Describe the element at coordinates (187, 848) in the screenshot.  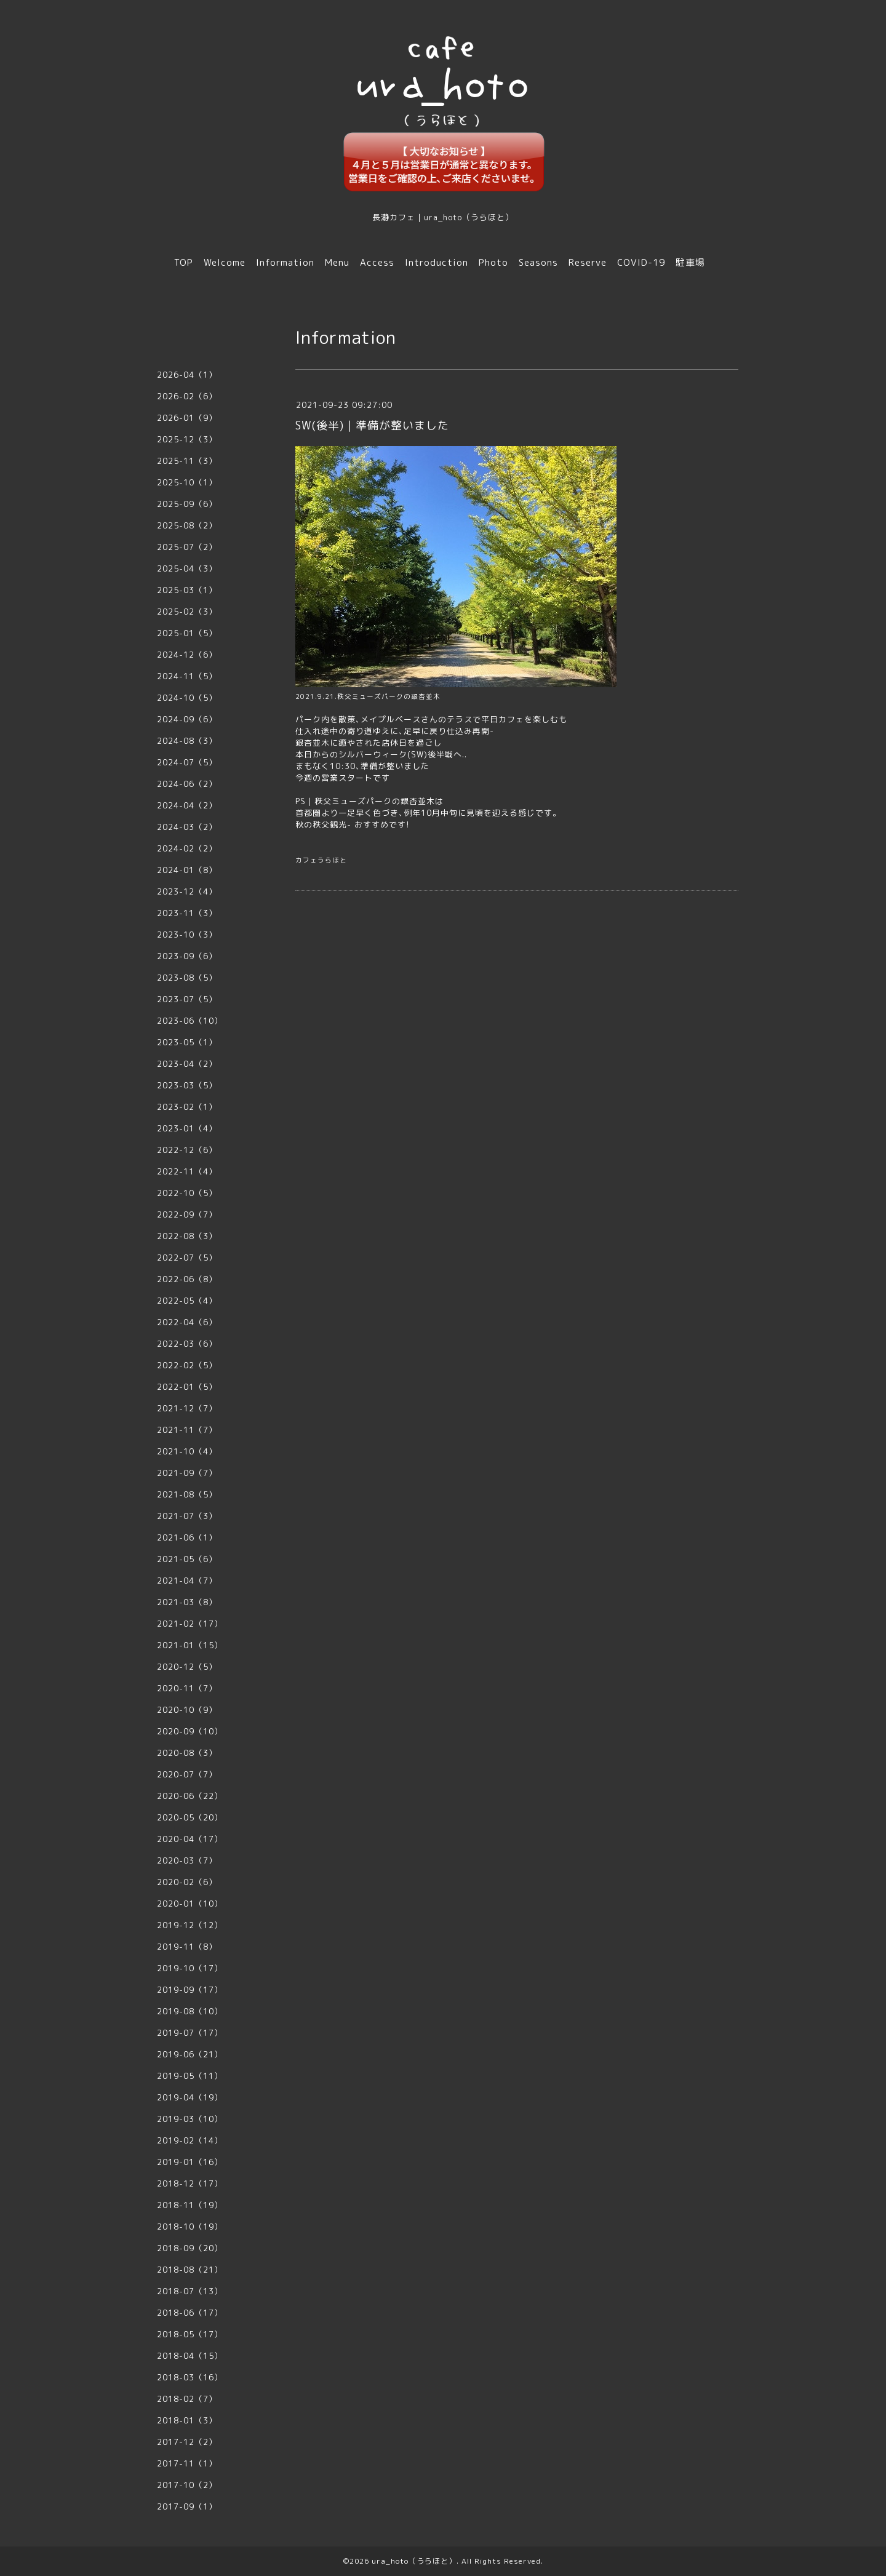
I see `2024-02（2）` at that location.